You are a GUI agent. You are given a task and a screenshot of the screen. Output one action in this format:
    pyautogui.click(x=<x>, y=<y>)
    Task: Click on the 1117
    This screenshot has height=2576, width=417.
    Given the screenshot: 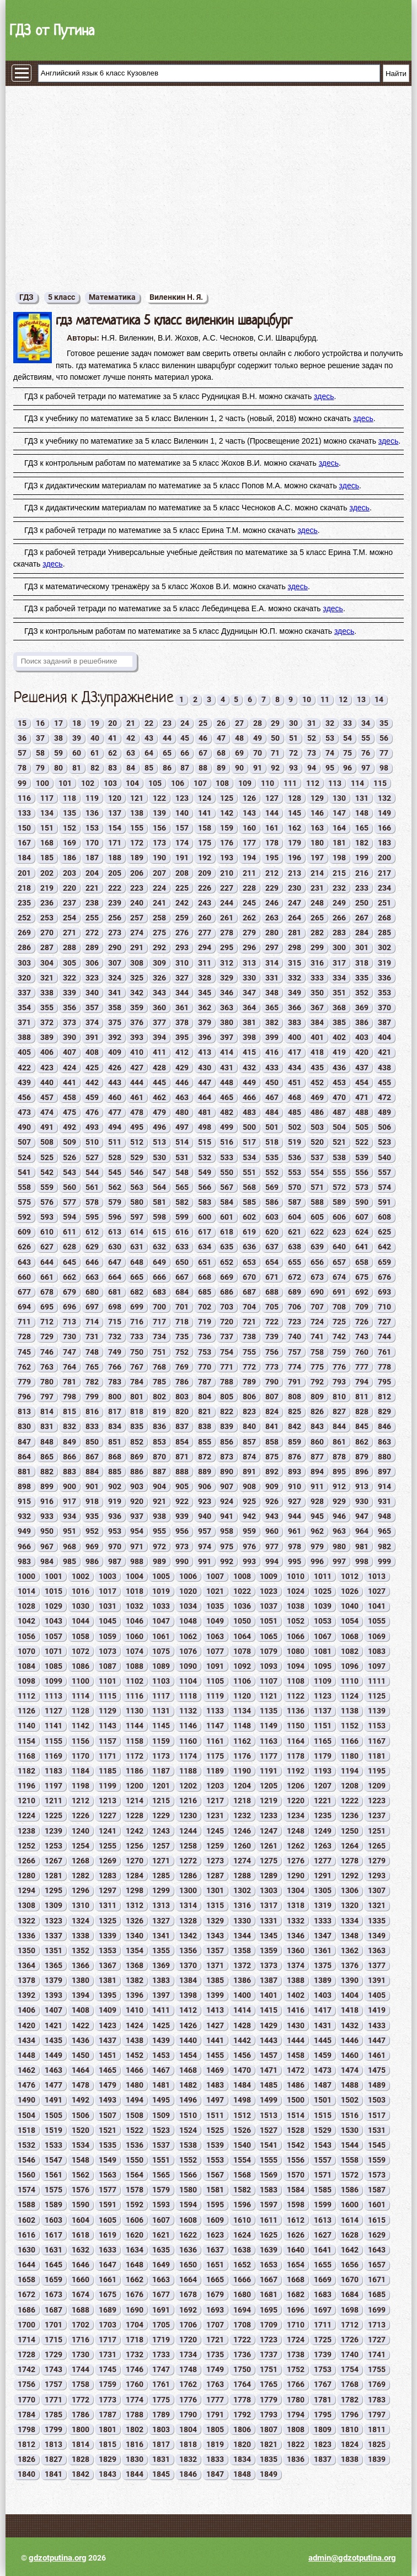 What is the action you would take?
    pyautogui.click(x=161, y=1695)
    